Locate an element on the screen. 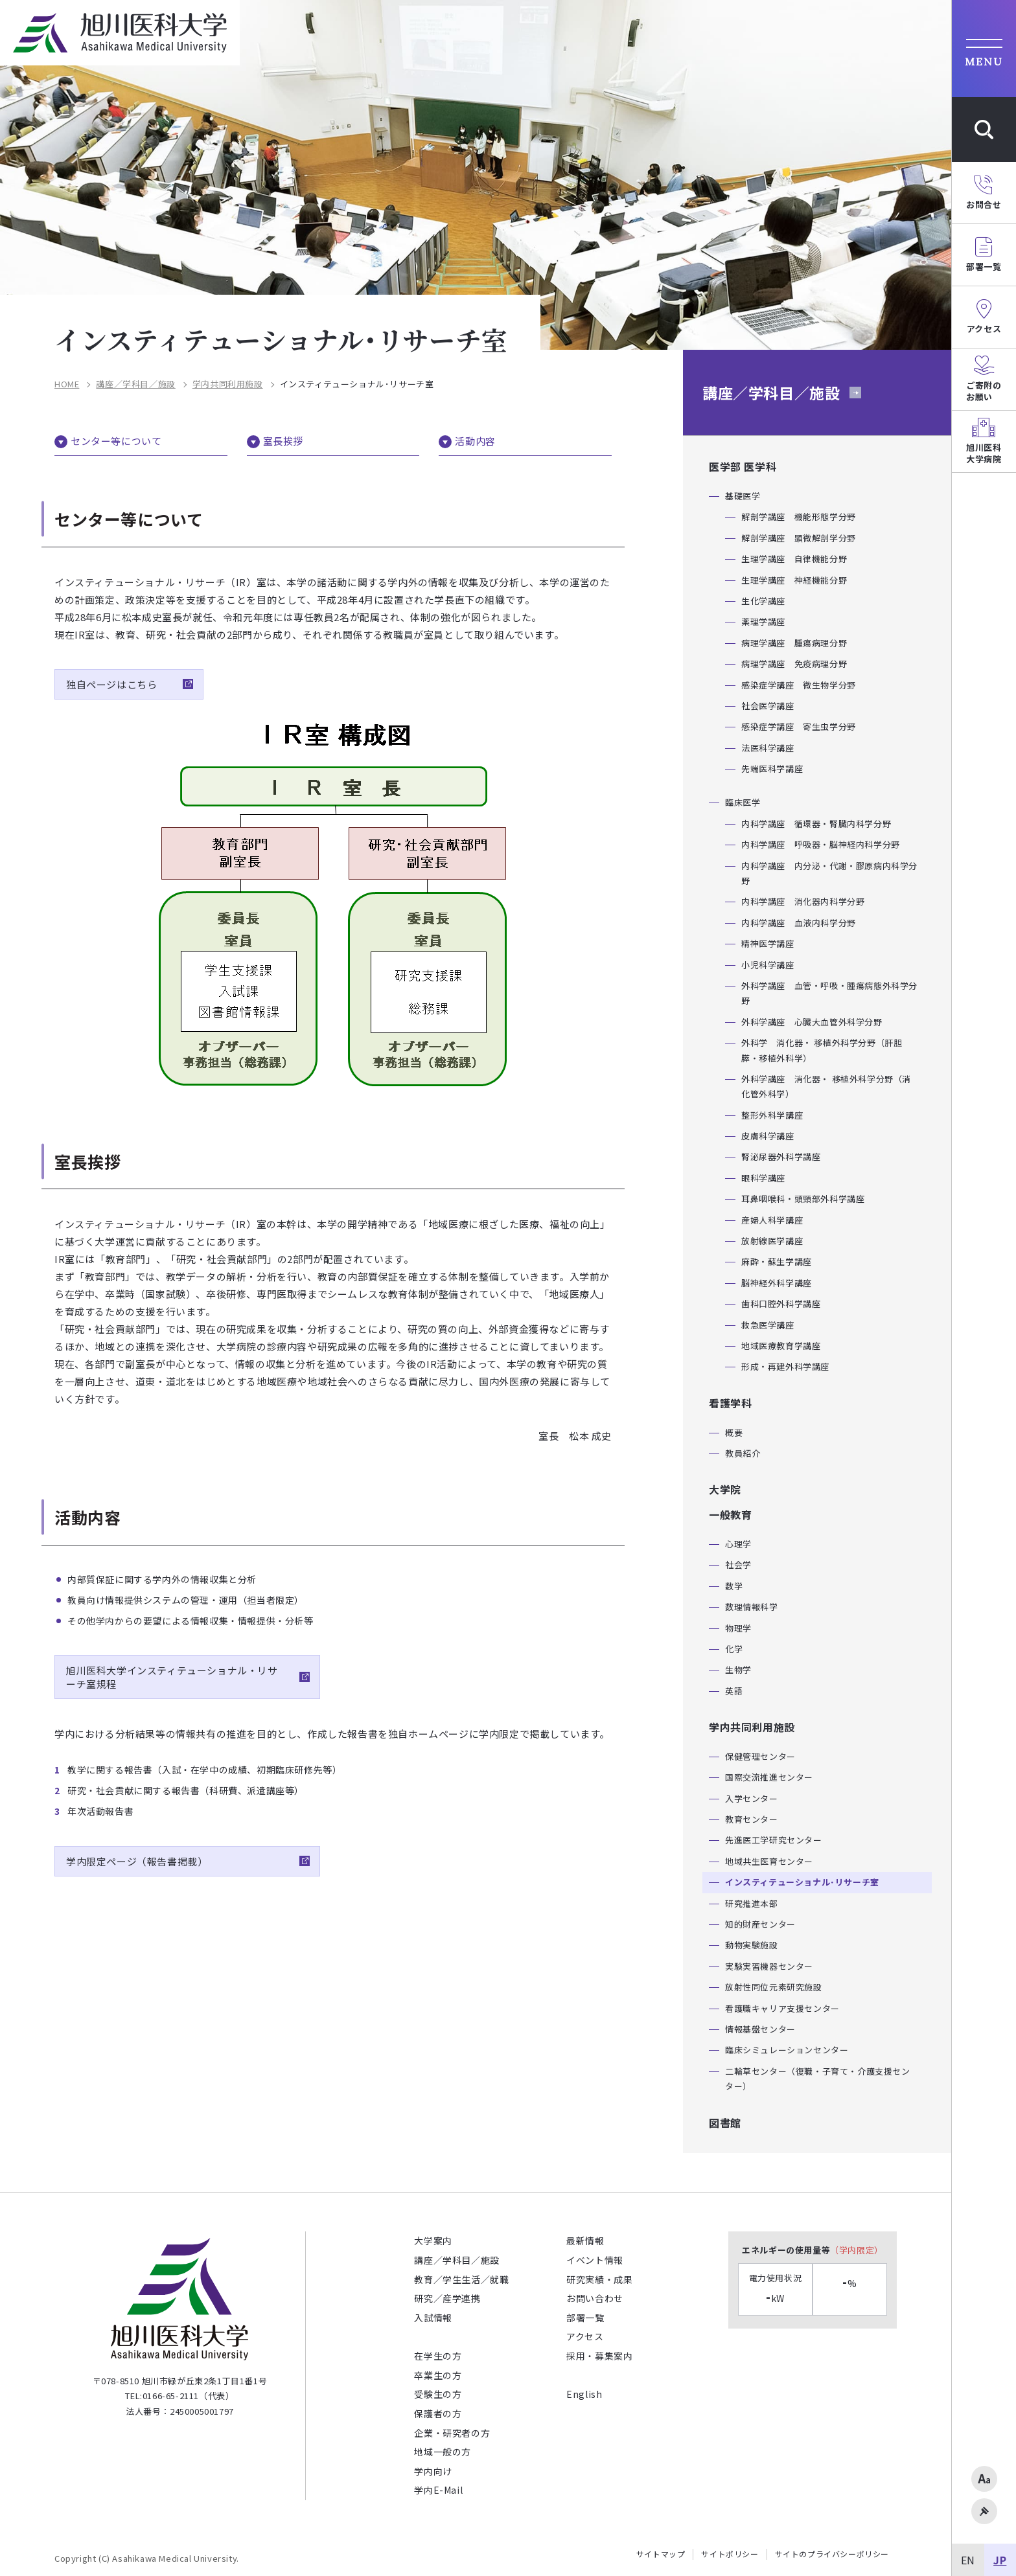 This screenshot has width=1016, height=2576. 歯科口腔外科学講座 is located at coordinates (780, 1303).